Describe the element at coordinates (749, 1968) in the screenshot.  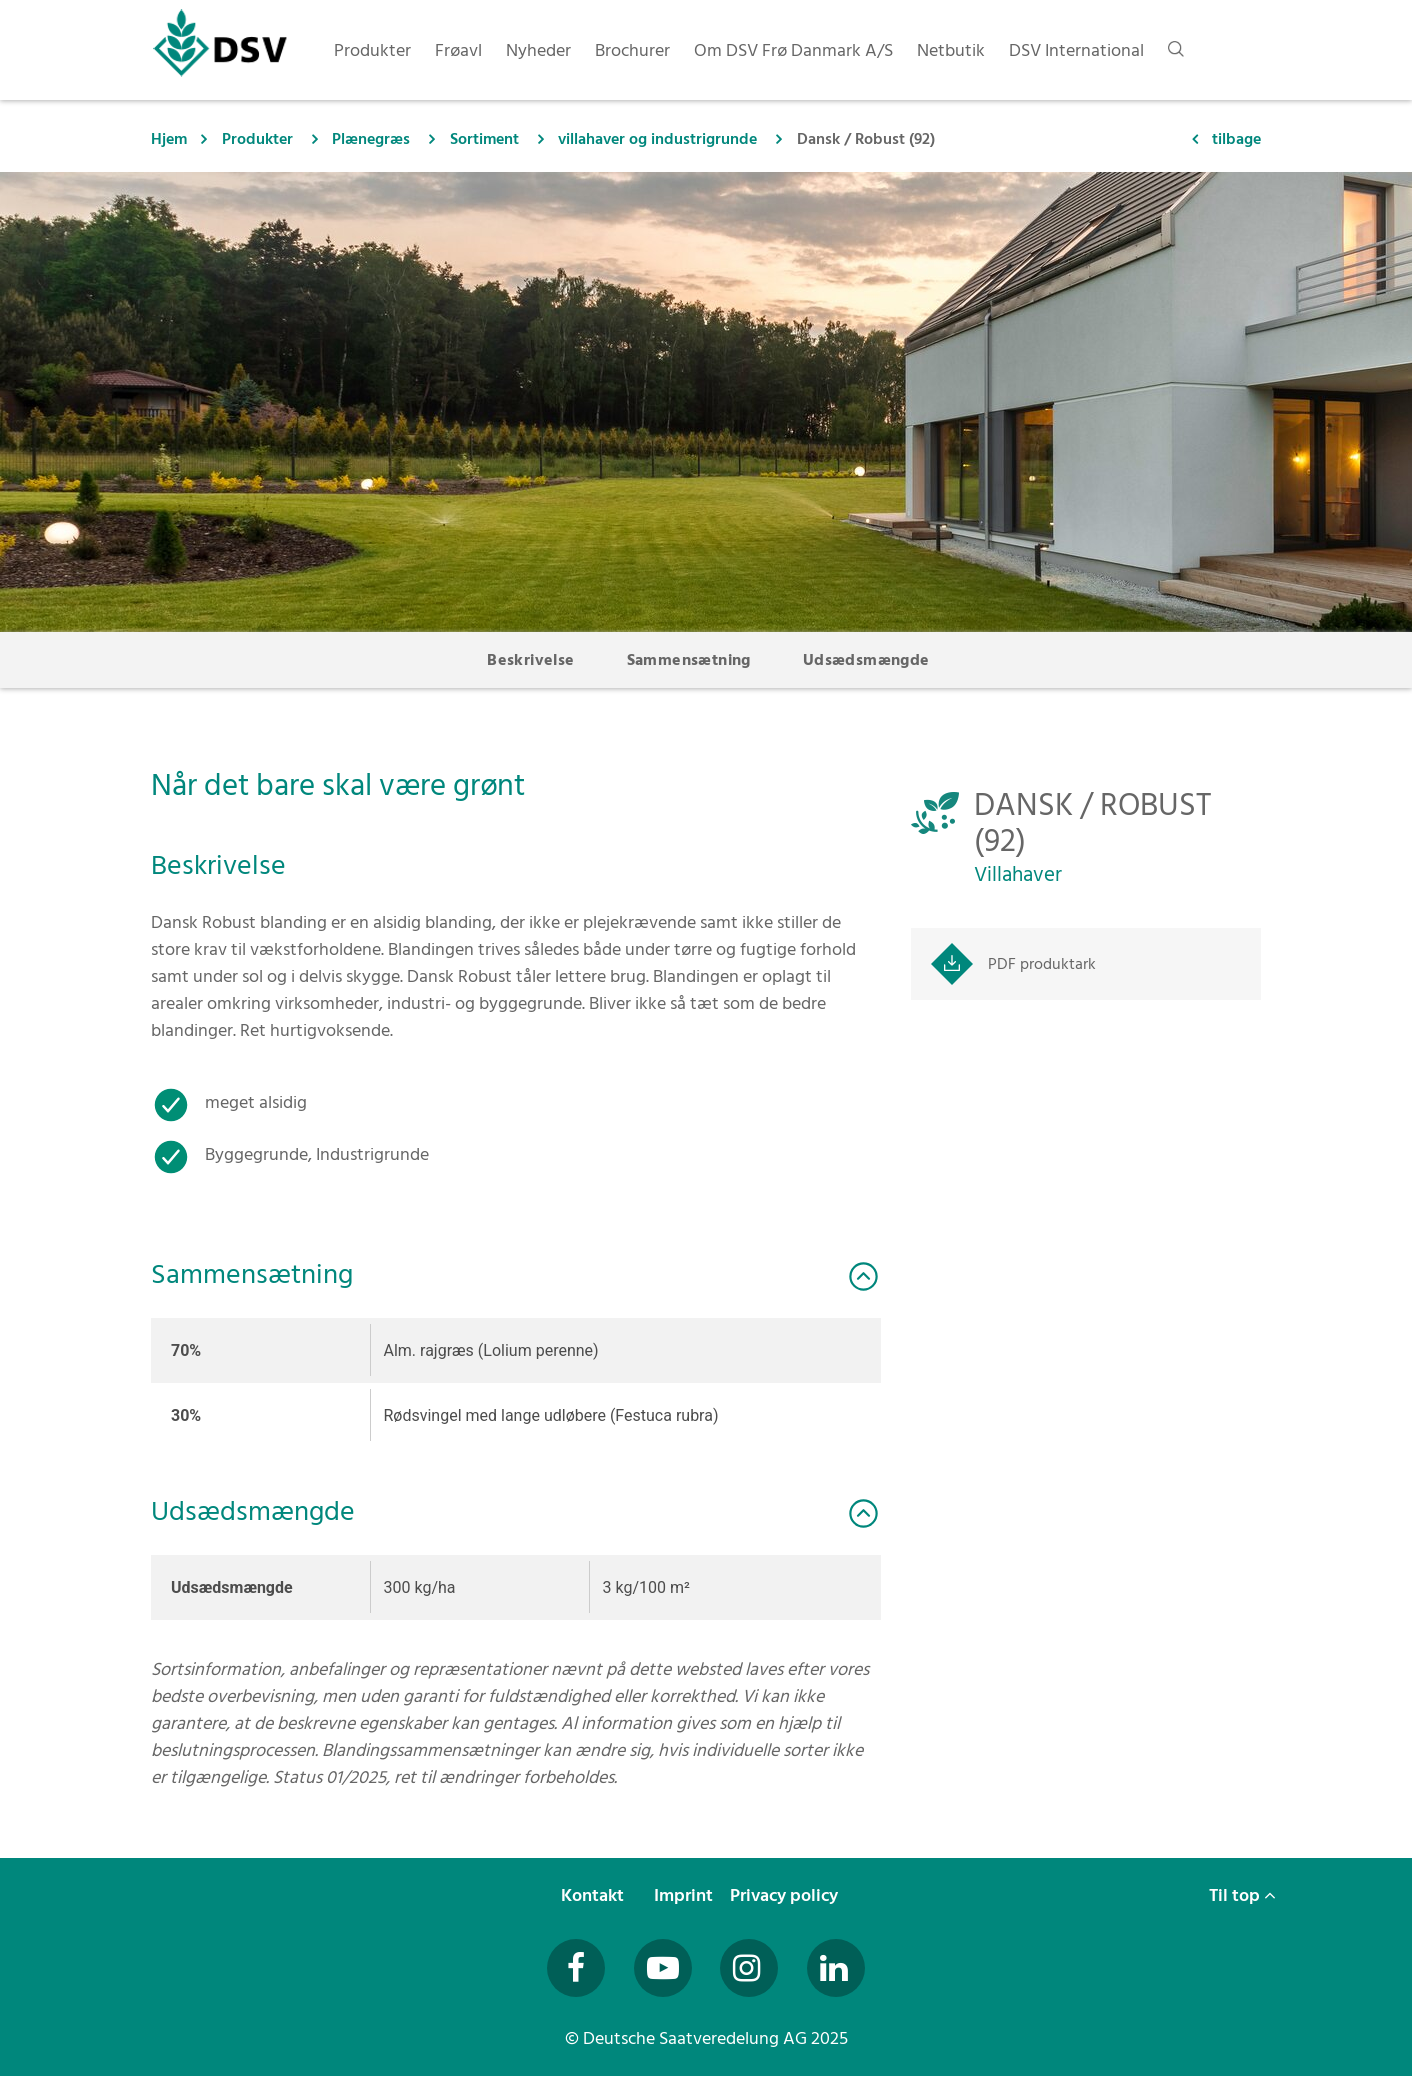
I see `[Besuchen Sie uns auf Instagram (öffnet in neuem Fenster)]` at that location.